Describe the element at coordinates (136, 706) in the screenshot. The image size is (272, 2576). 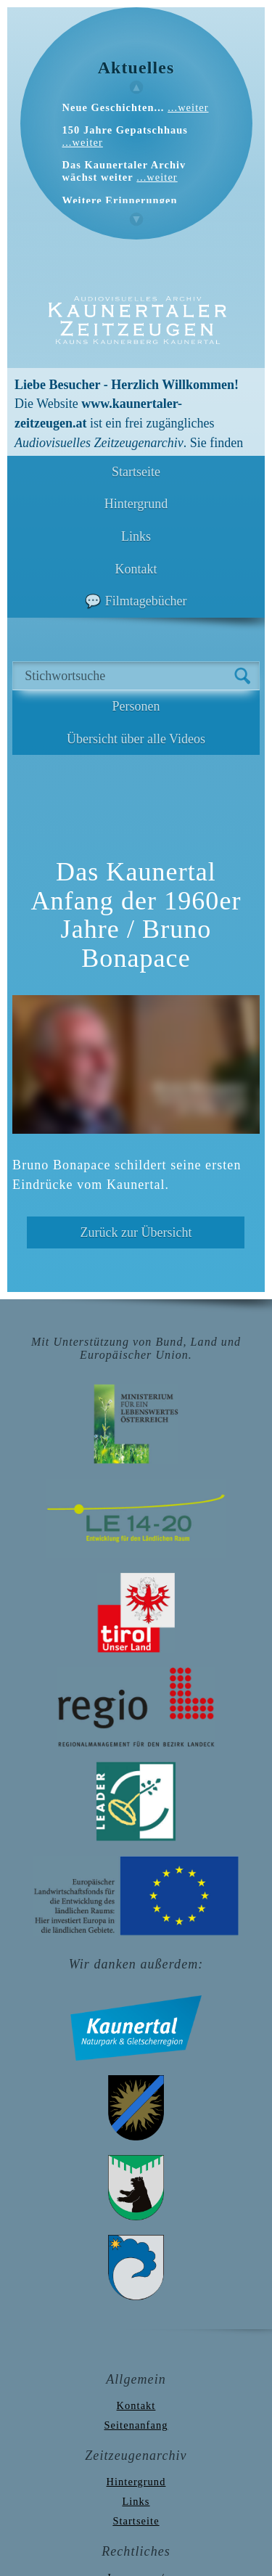
I see `Personen` at that location.